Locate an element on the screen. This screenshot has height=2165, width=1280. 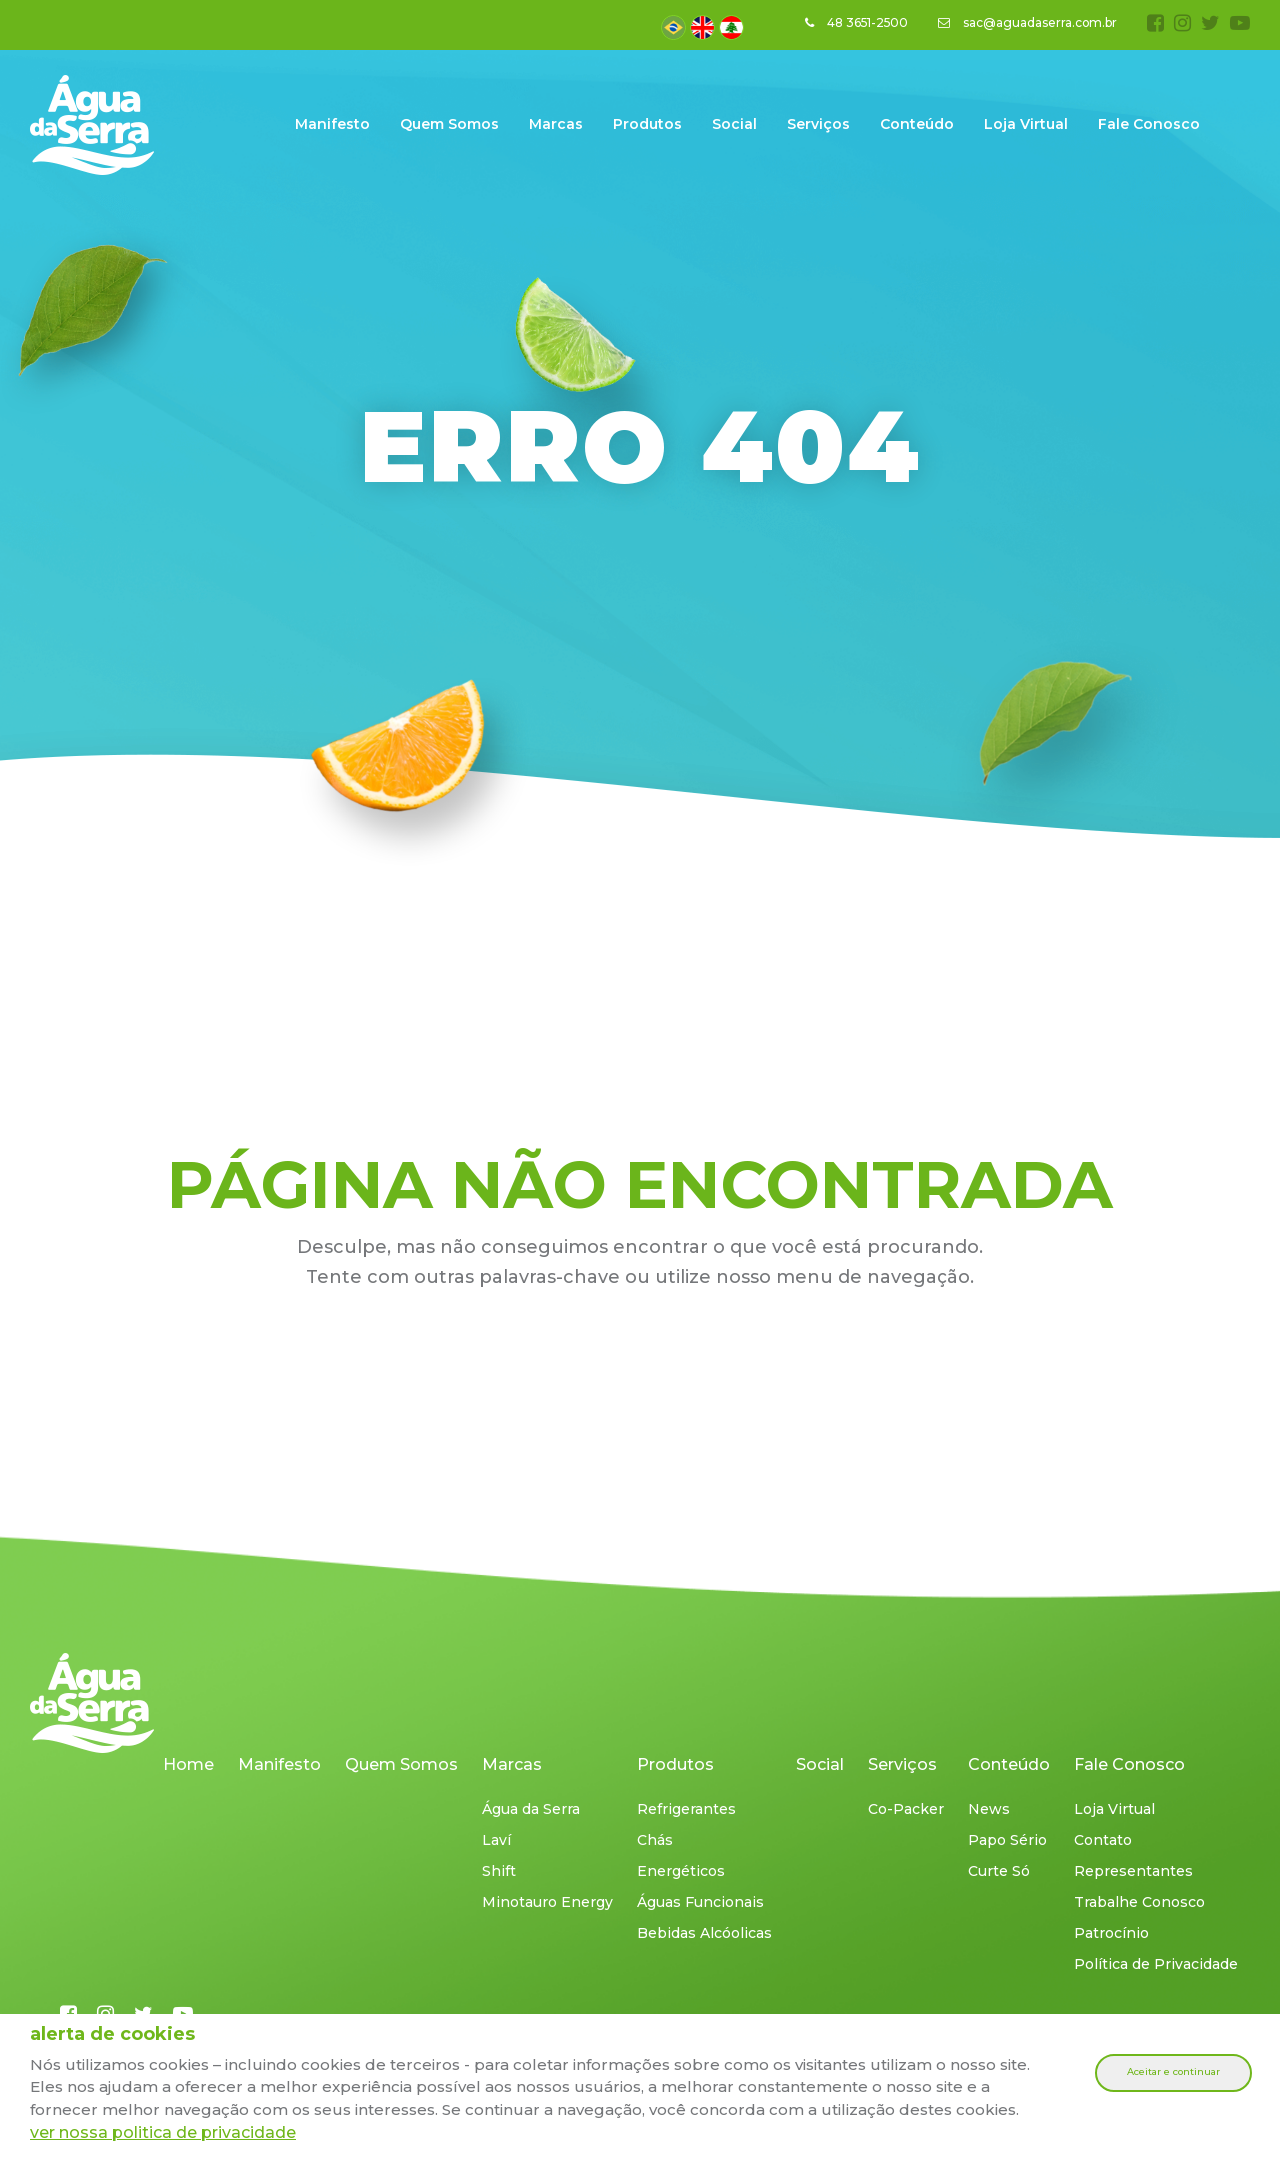
Bebidas Alcóolicas is located at coordinates (704, 1933).